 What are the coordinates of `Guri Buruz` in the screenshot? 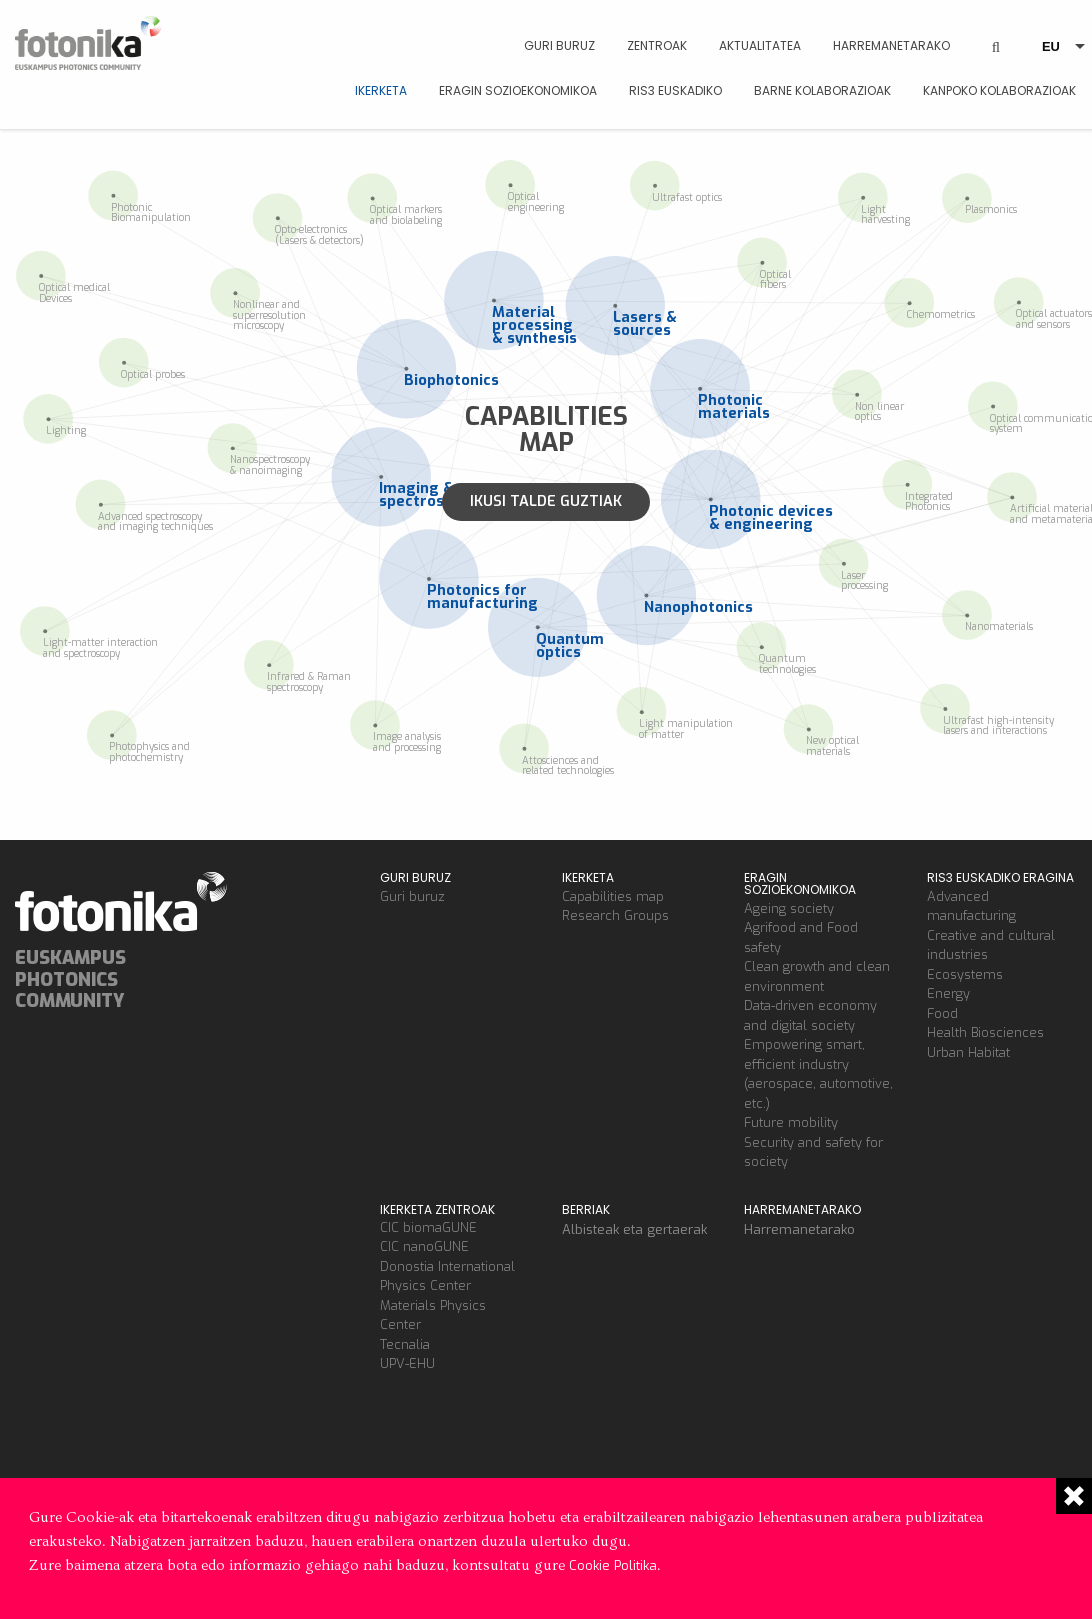 It's located at (559, 45).